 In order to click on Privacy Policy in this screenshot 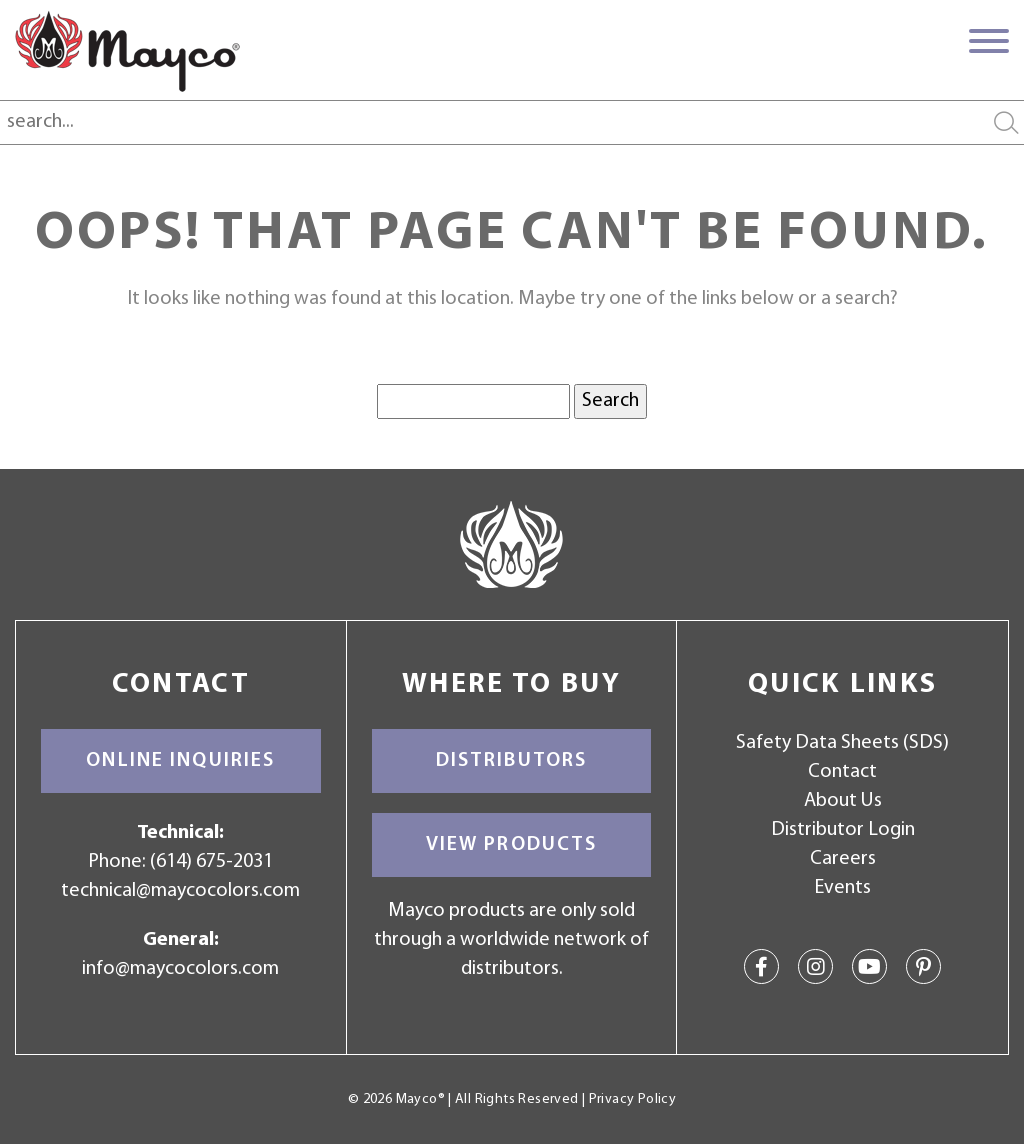, I will do `click(632, 1099)`.